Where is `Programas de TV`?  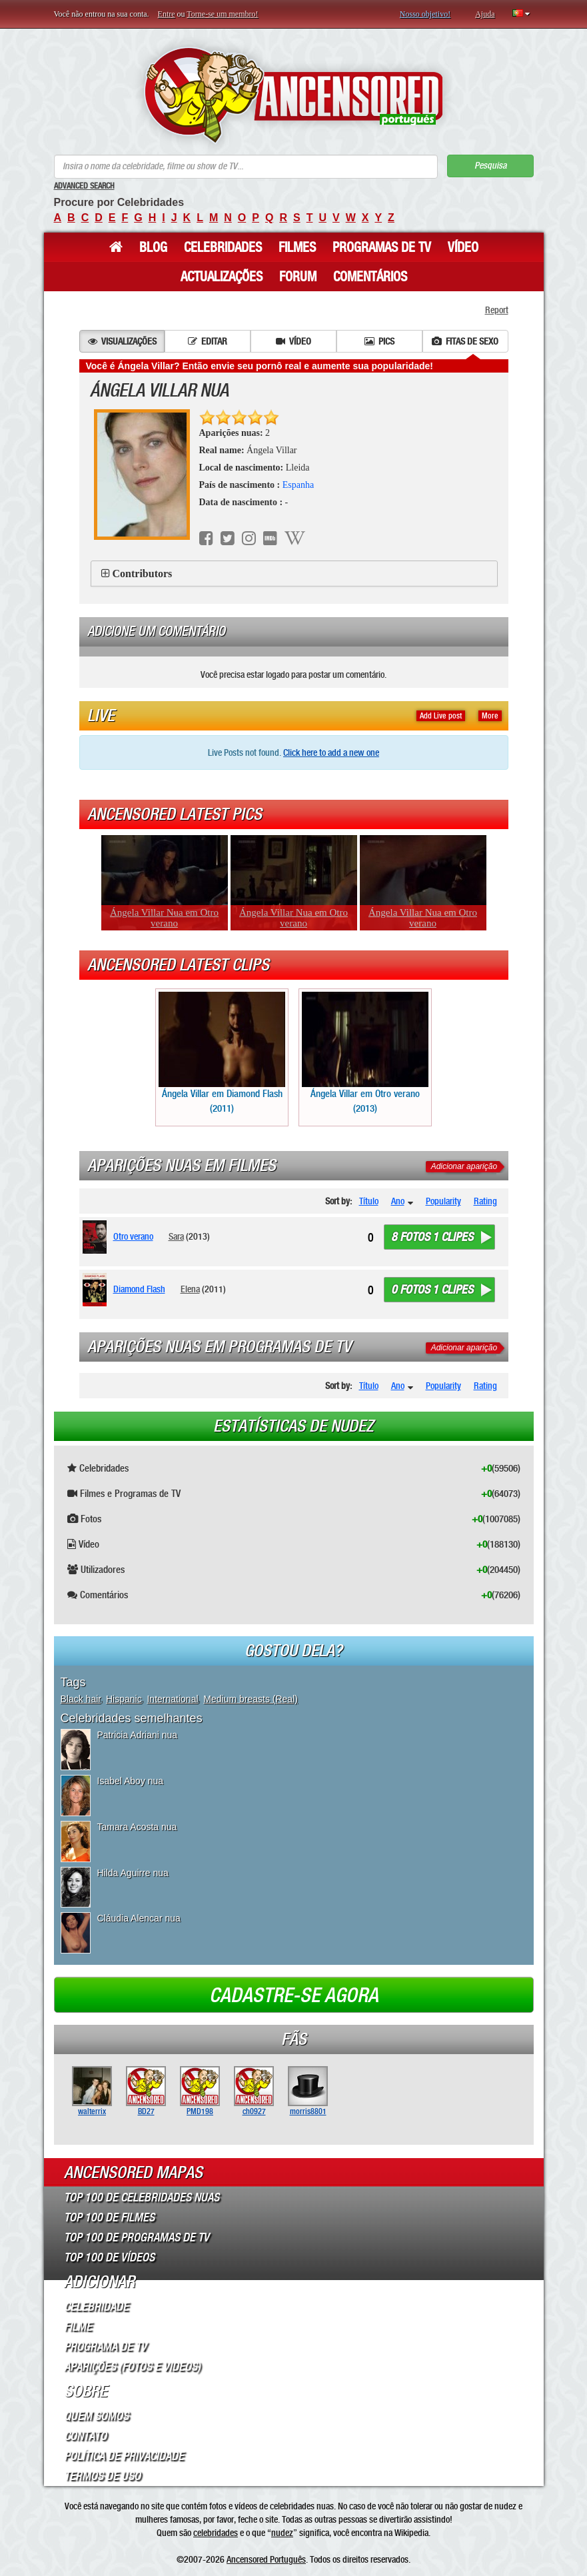 Programas de TV is located at coordinates (381, 247).